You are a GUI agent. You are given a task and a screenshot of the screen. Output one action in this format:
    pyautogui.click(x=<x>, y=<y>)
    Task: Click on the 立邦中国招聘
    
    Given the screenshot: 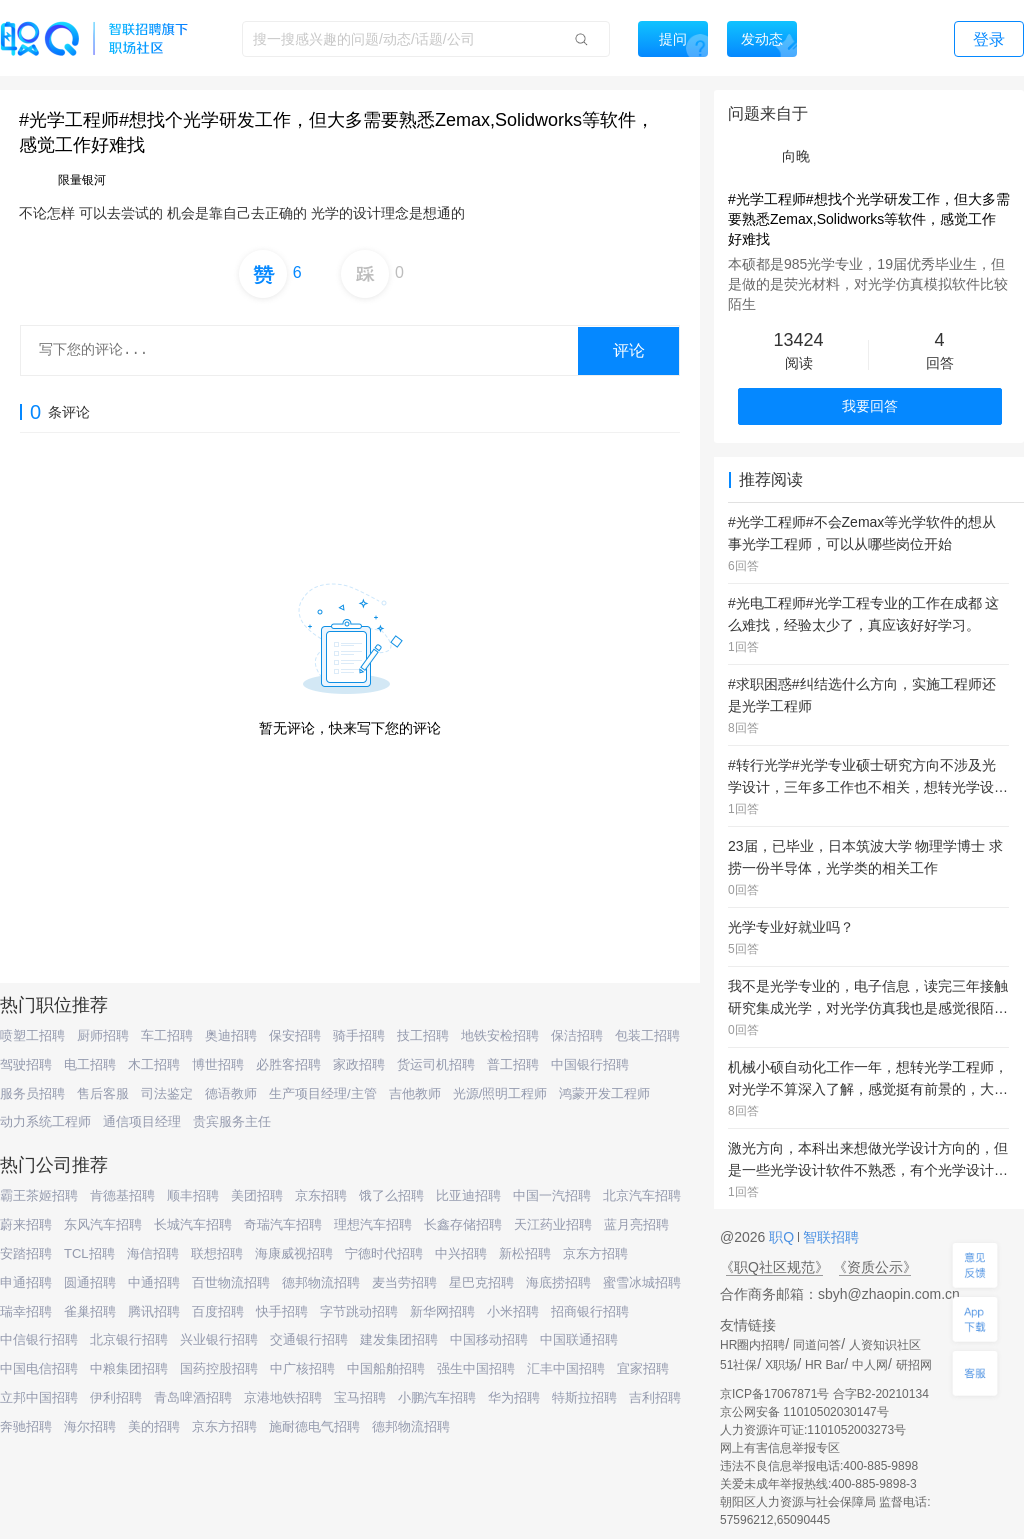 What is the action you would take?
    pyautogui.click(x=39, y=1397)
    